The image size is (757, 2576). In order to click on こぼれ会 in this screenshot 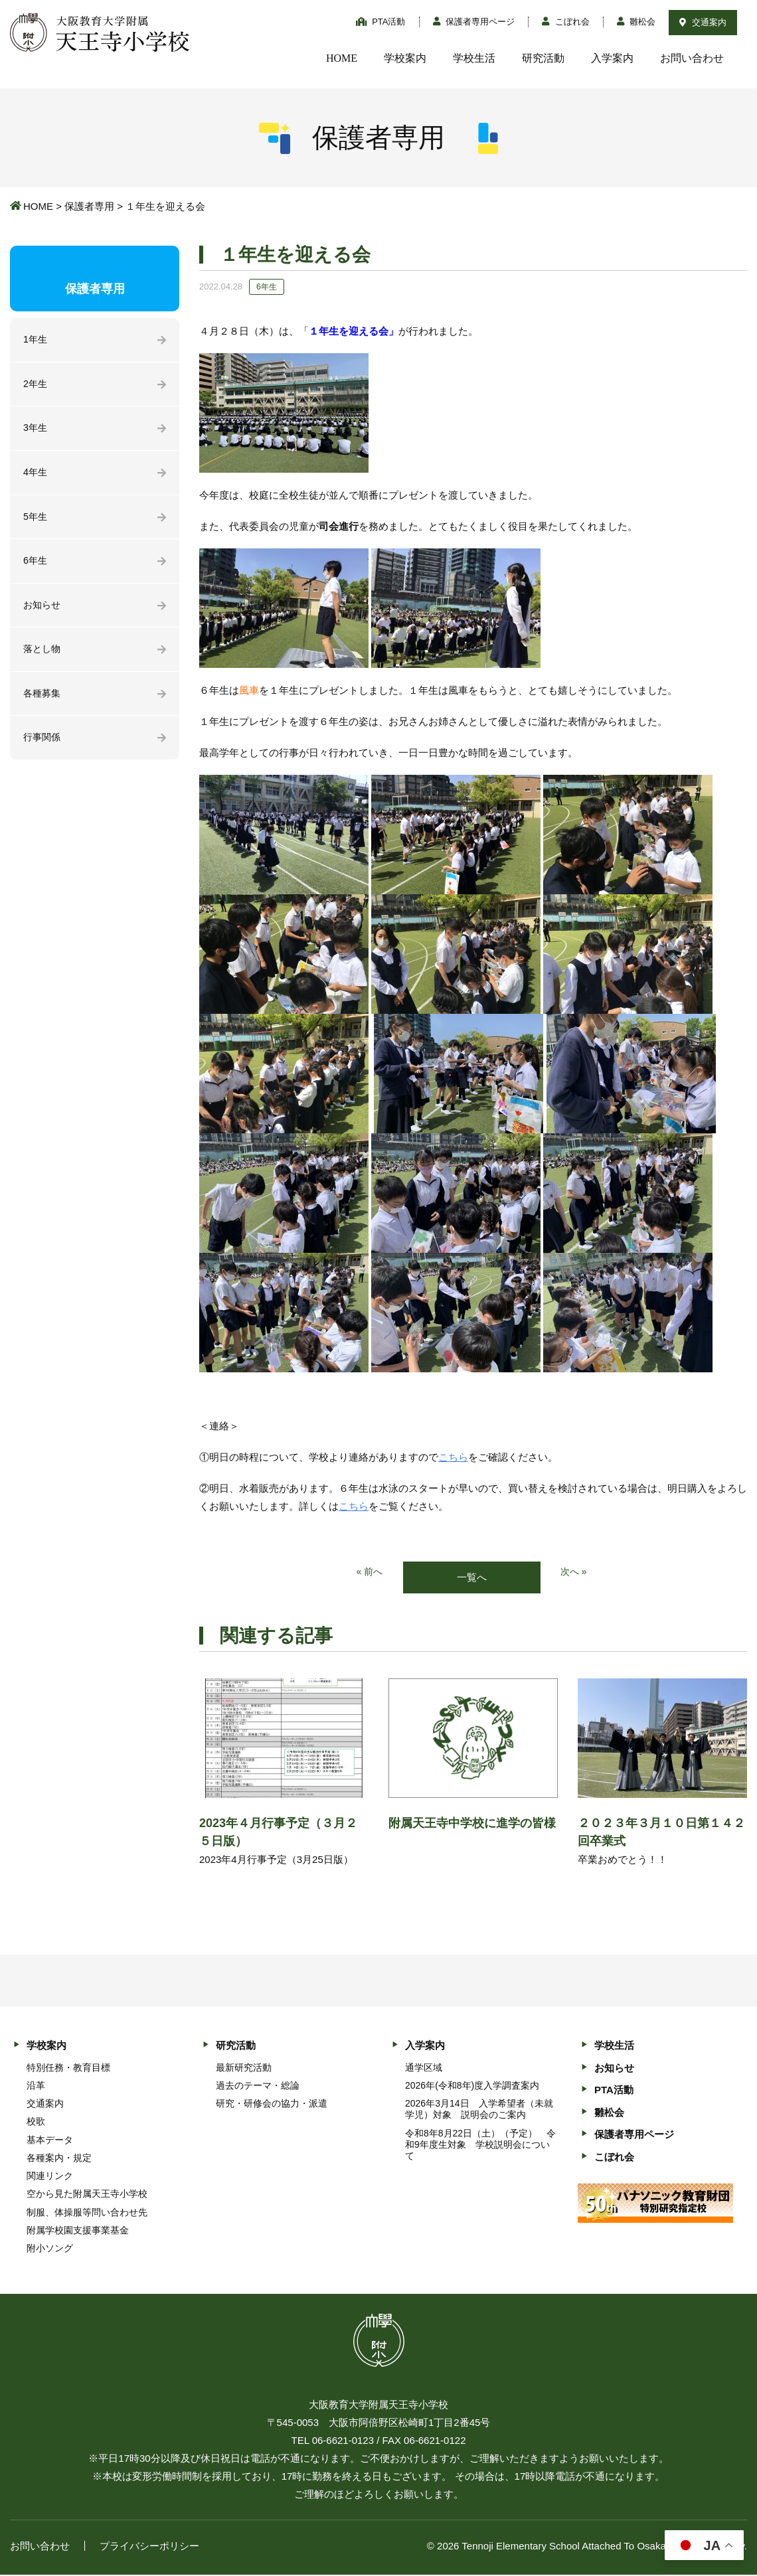, I will do `click(566, 22)`.